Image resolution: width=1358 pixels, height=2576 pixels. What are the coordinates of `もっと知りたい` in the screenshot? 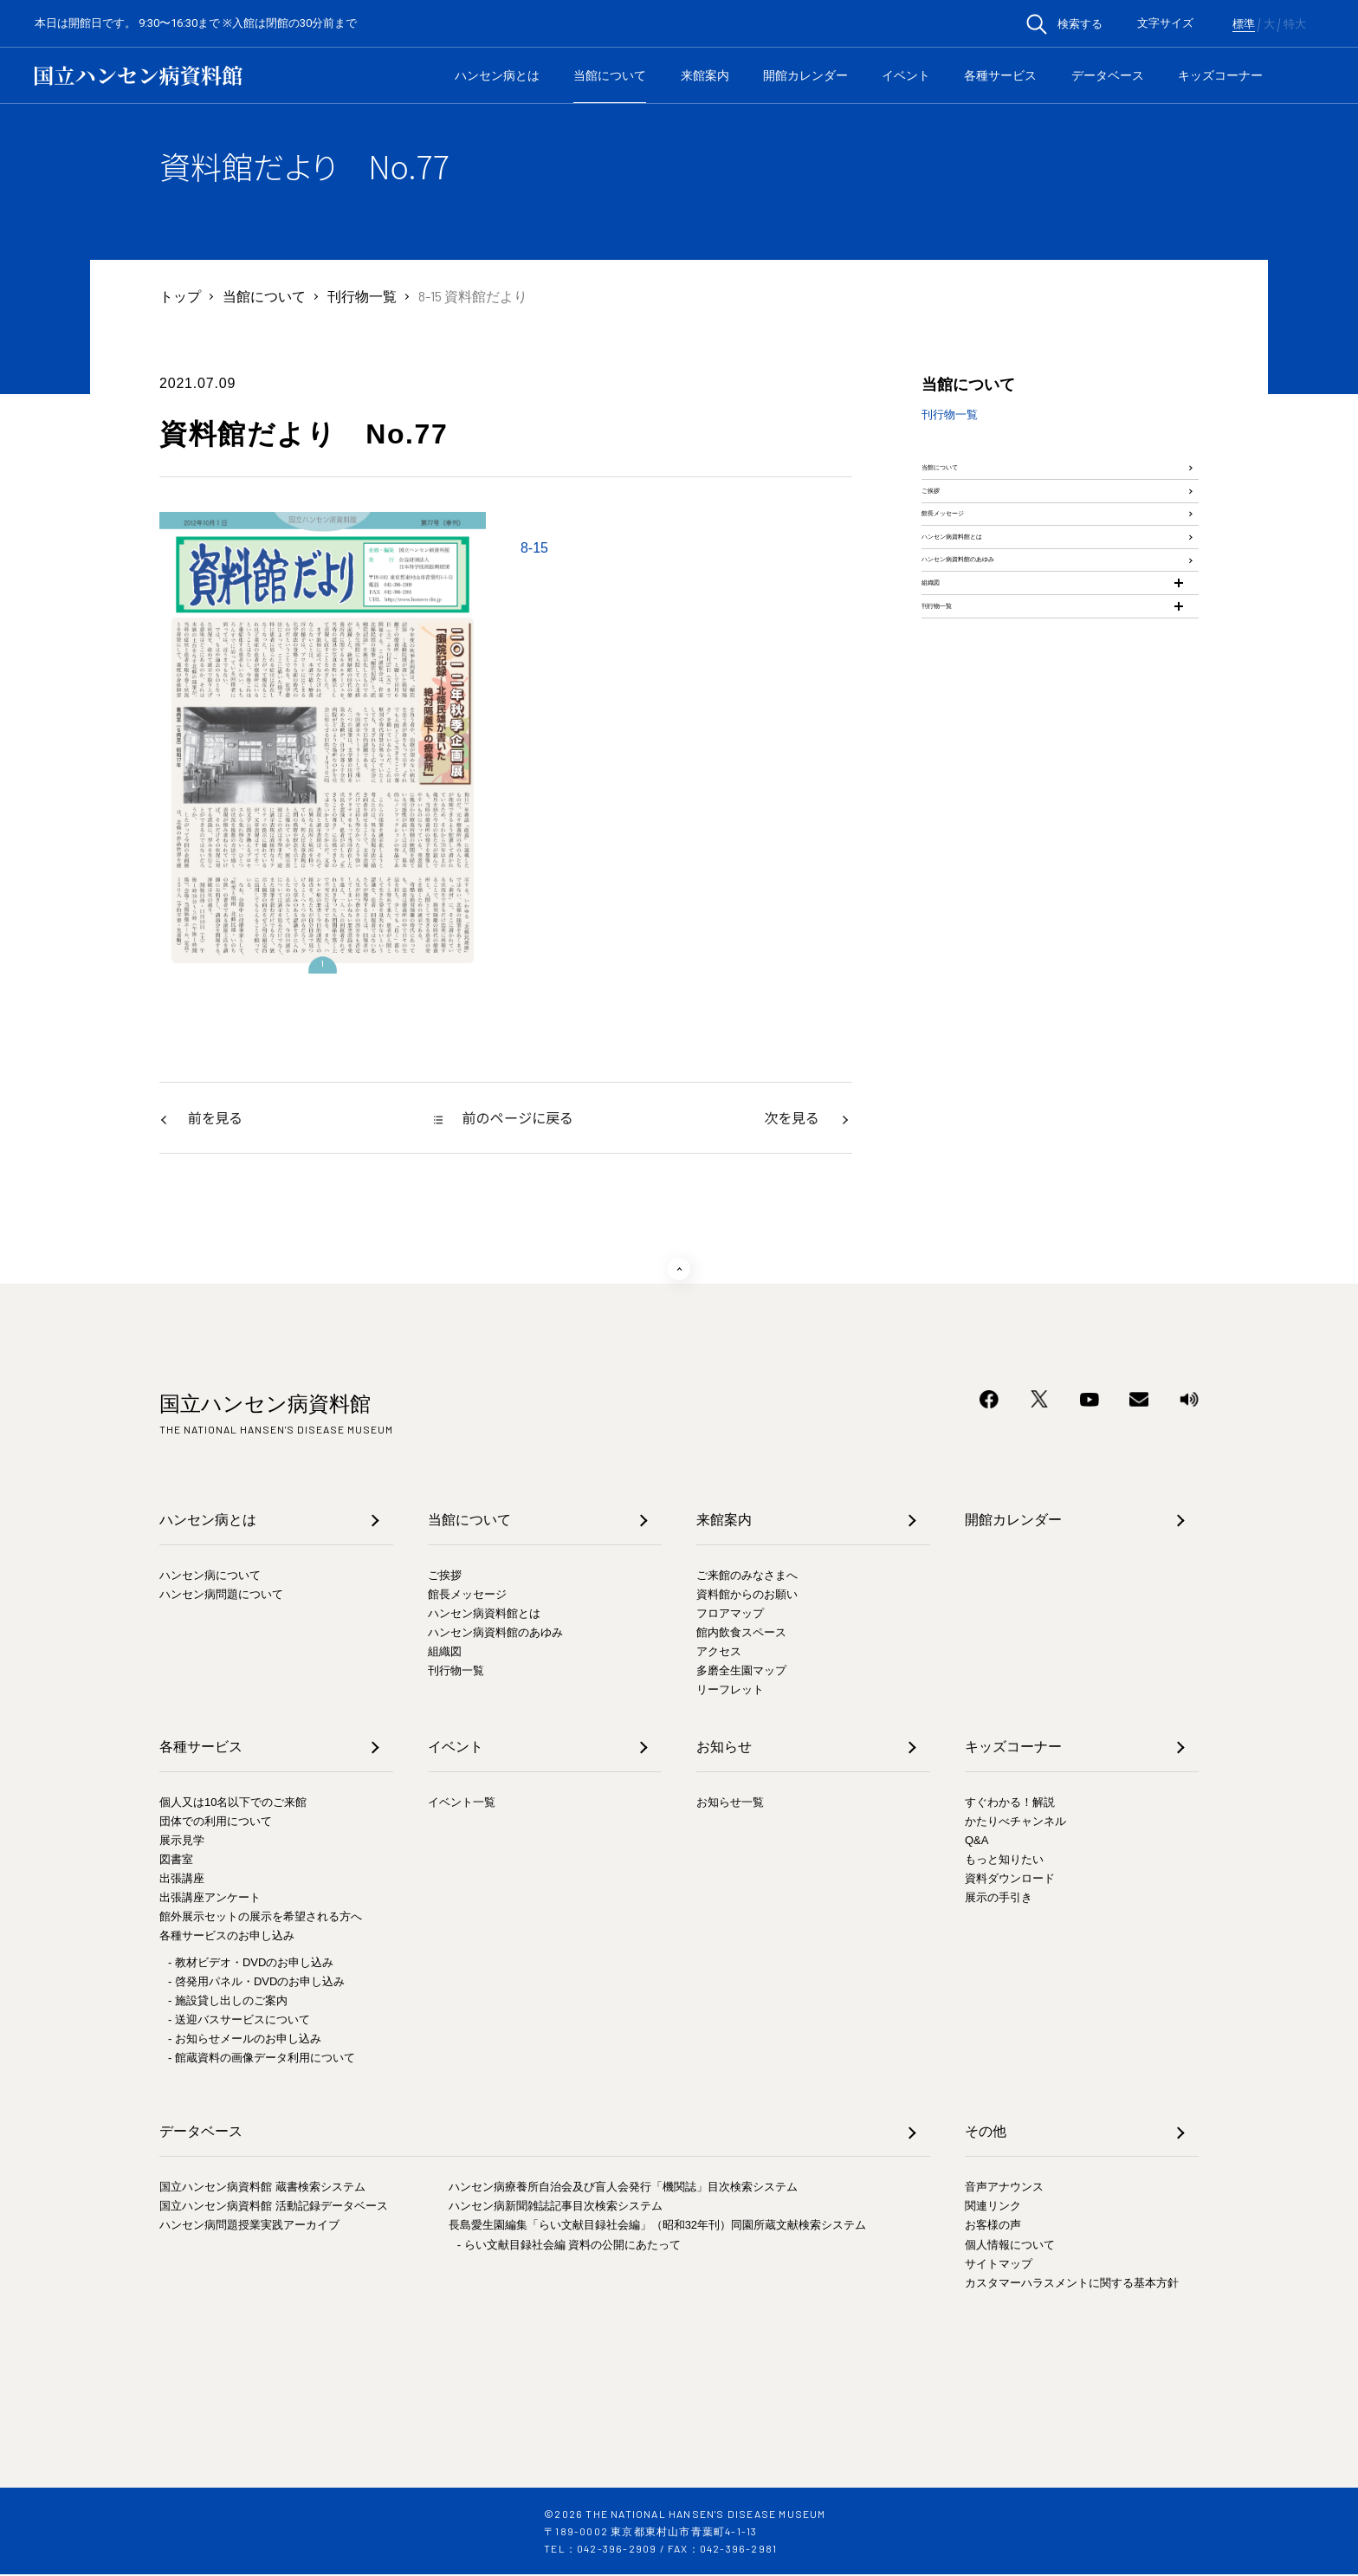 It's located at (1004, 1860).